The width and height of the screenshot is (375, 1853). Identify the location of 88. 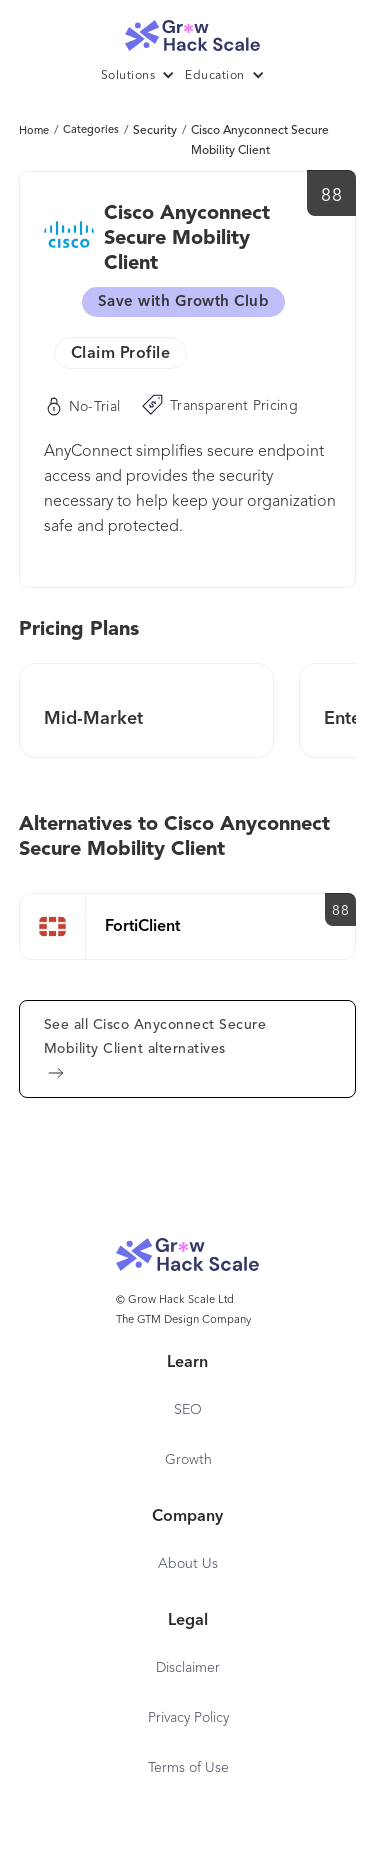
(331, 196).